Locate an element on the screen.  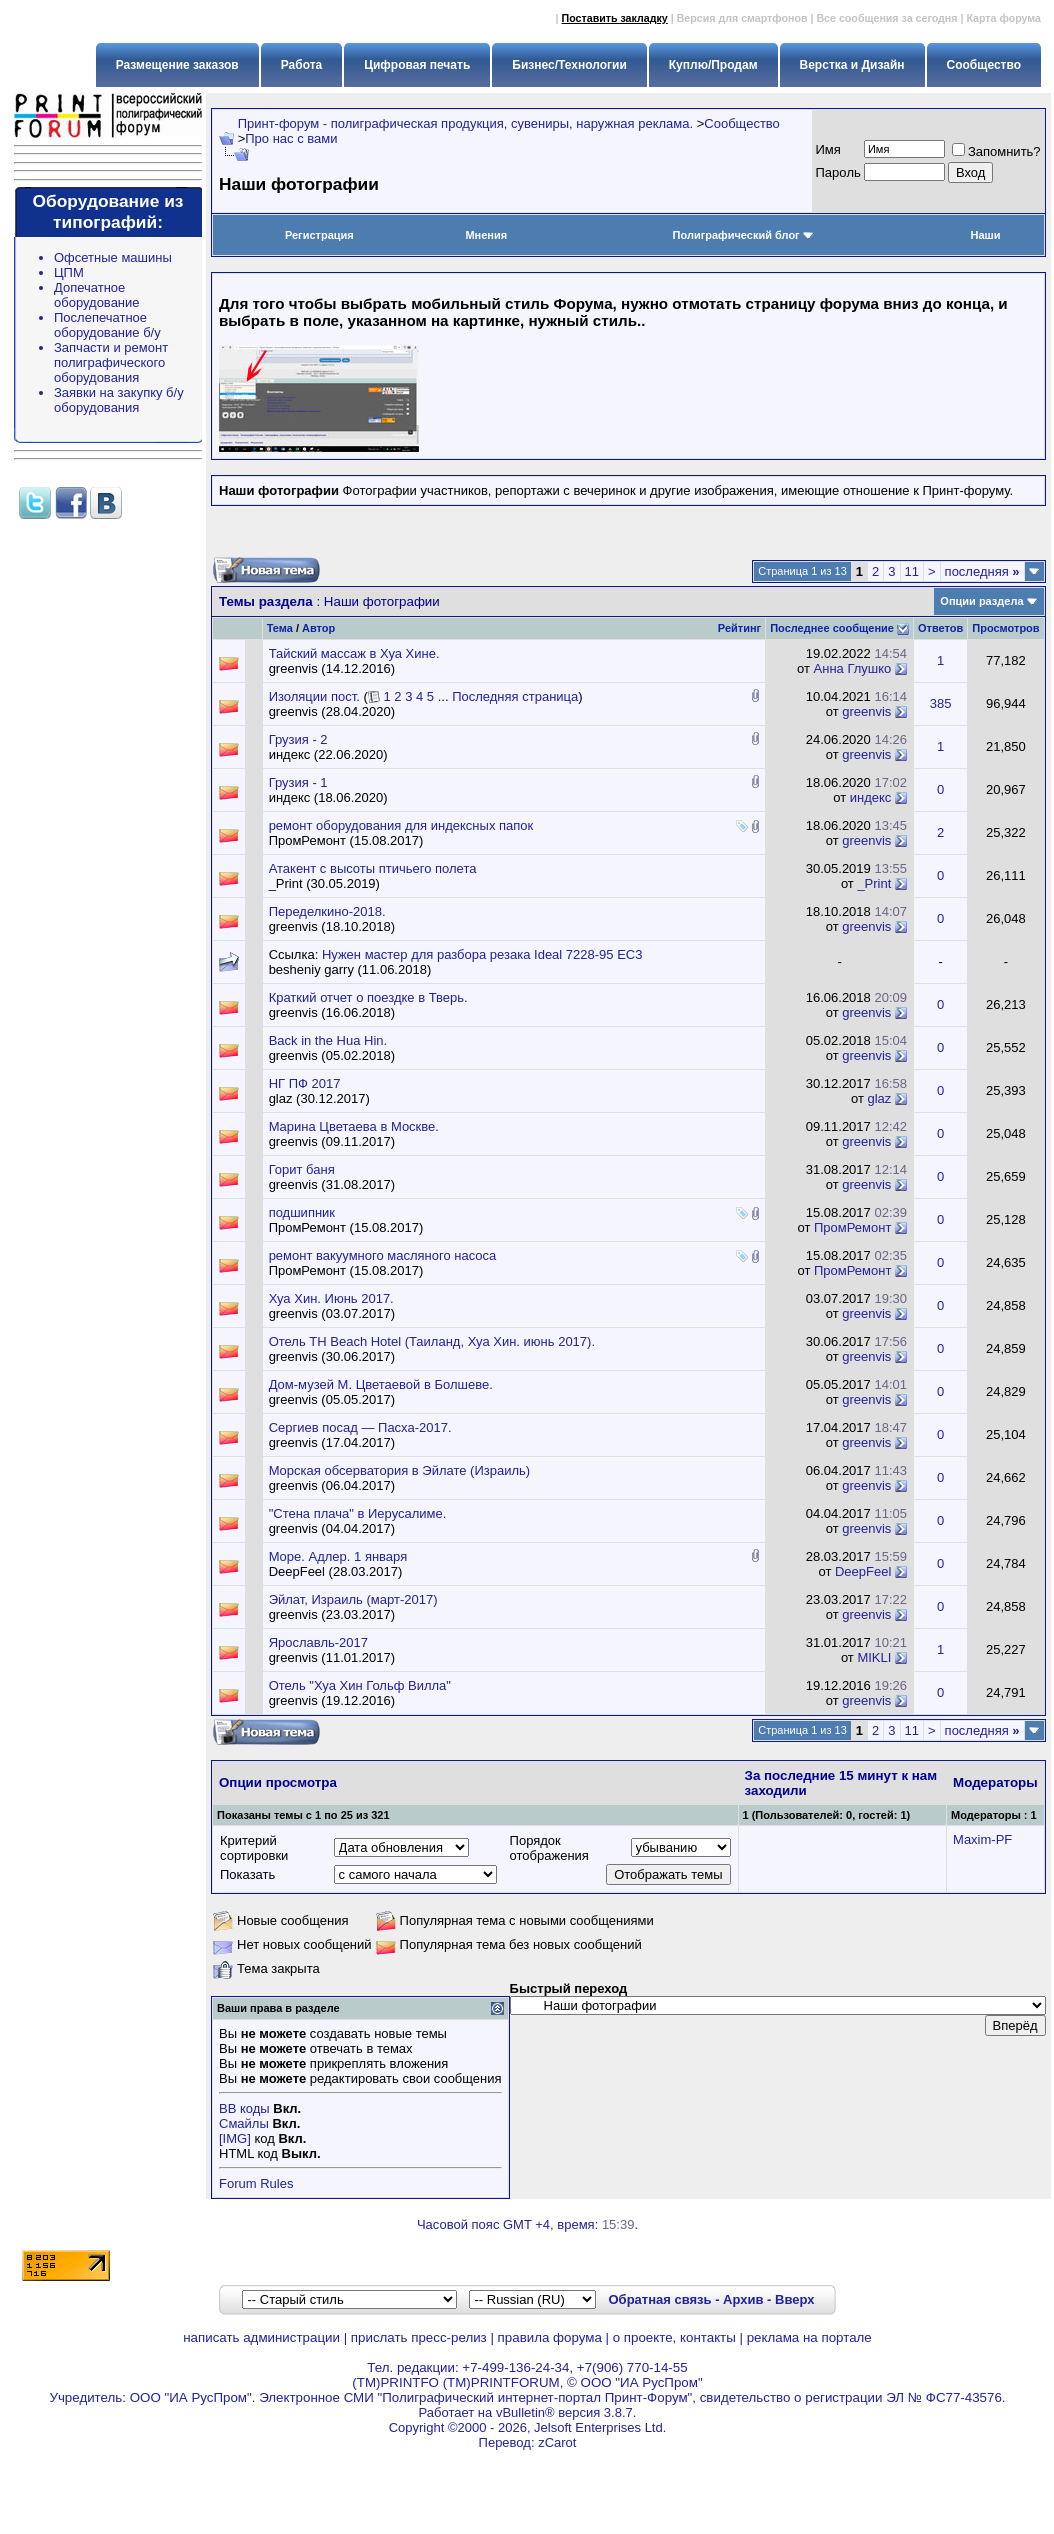
greenvis (05.05.2017) is located at coordinates (332, 1399).